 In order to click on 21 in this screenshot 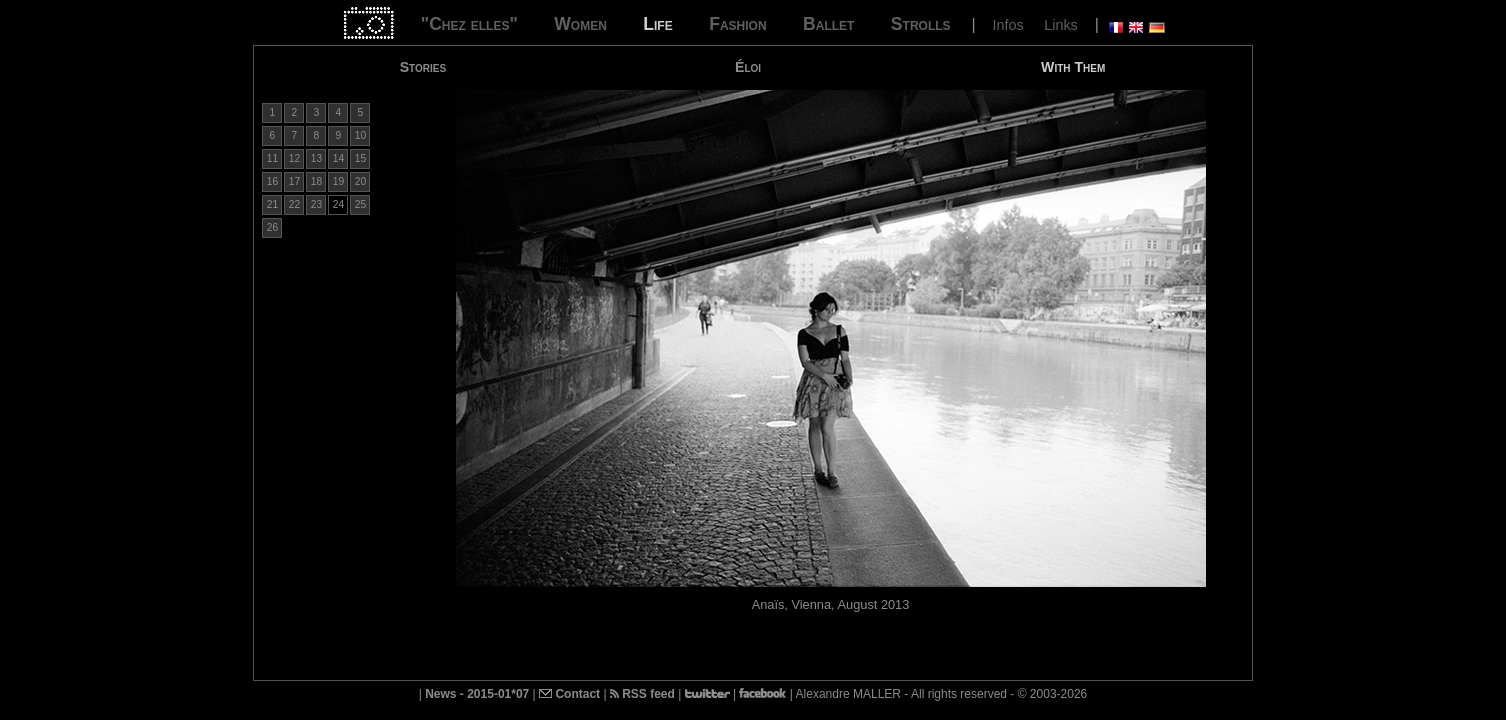, I will do `click(272, 204)`.